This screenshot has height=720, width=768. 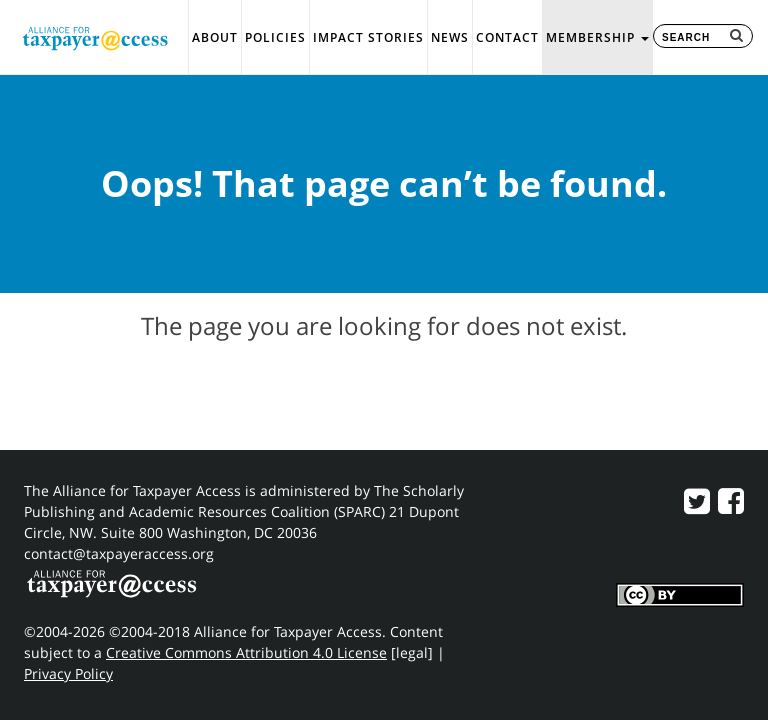 I want to click on Privacy Policy, so click(x=68, y=673).